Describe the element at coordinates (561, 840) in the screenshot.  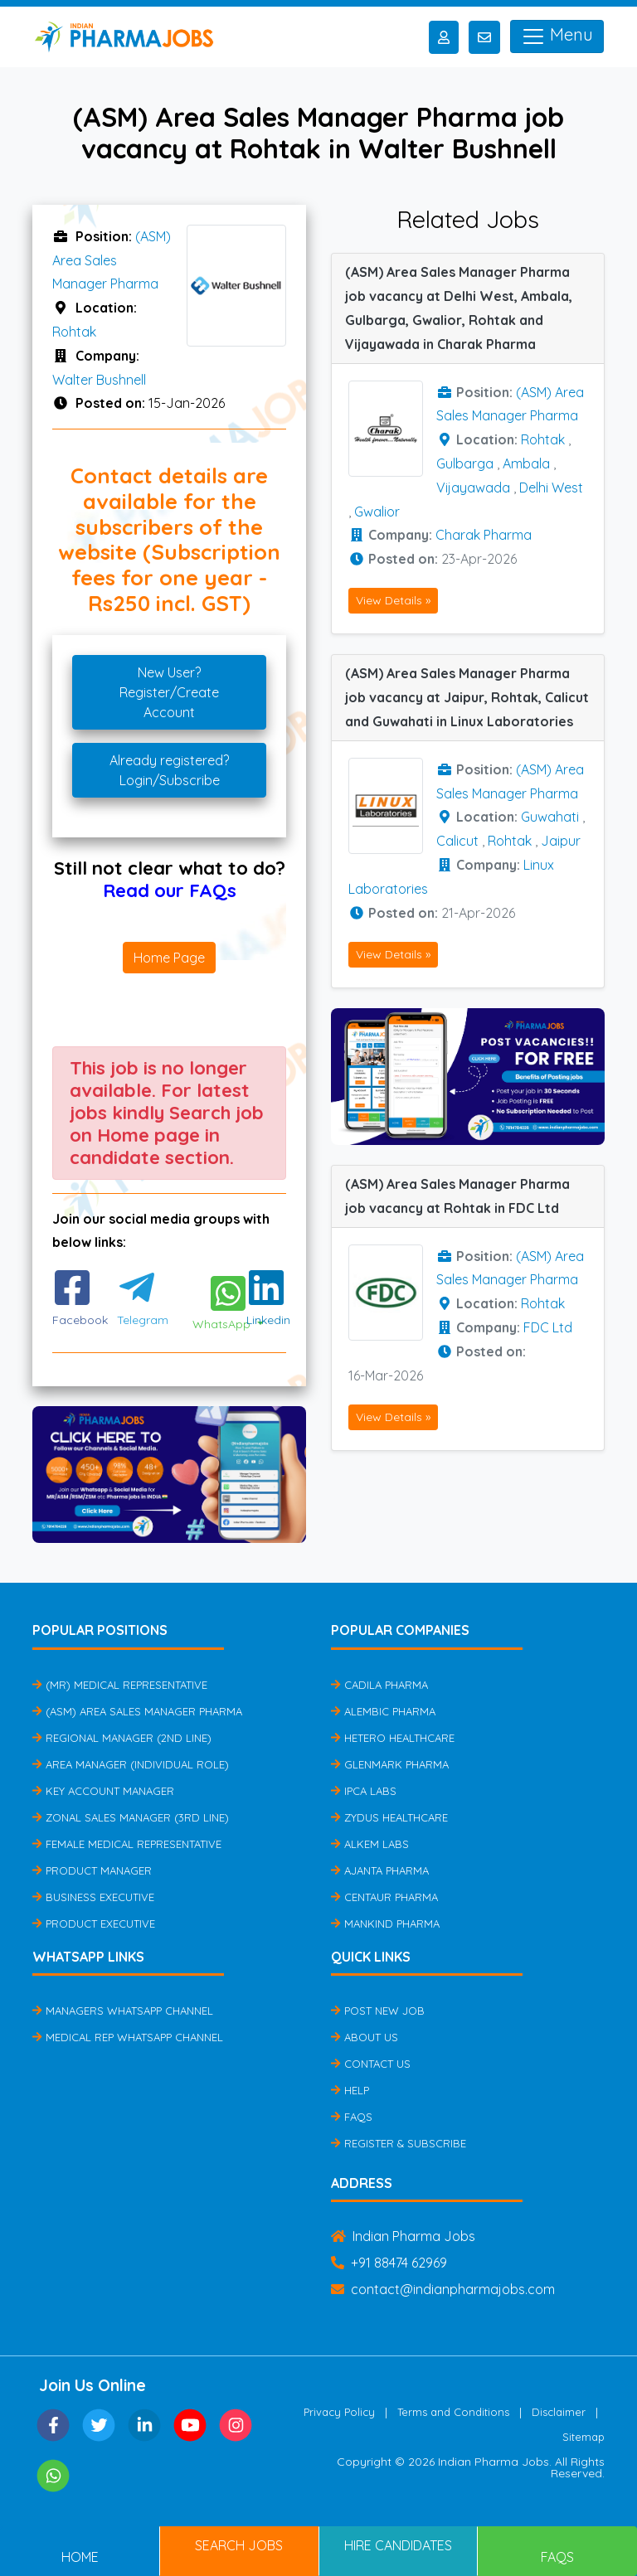
I see `Jaipur` at that location.